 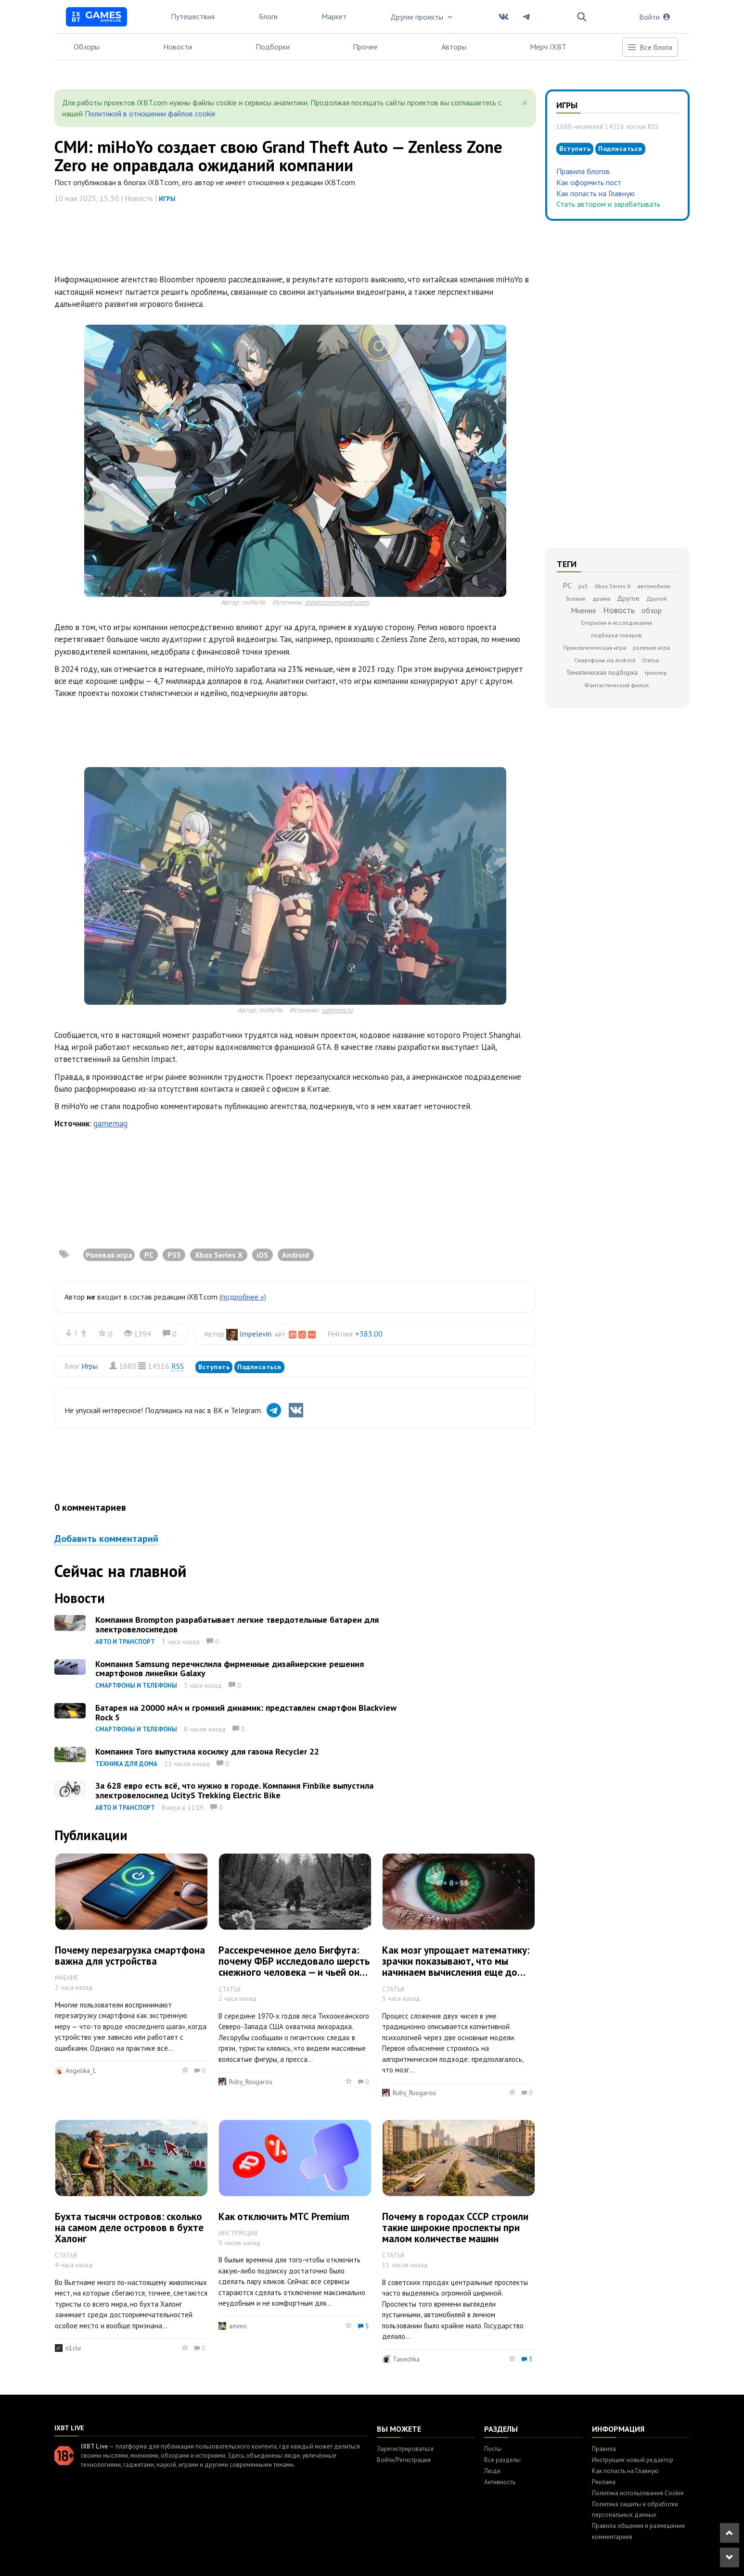 I want to click on Ruby_Rougarou, so click(x=250, y=2081).